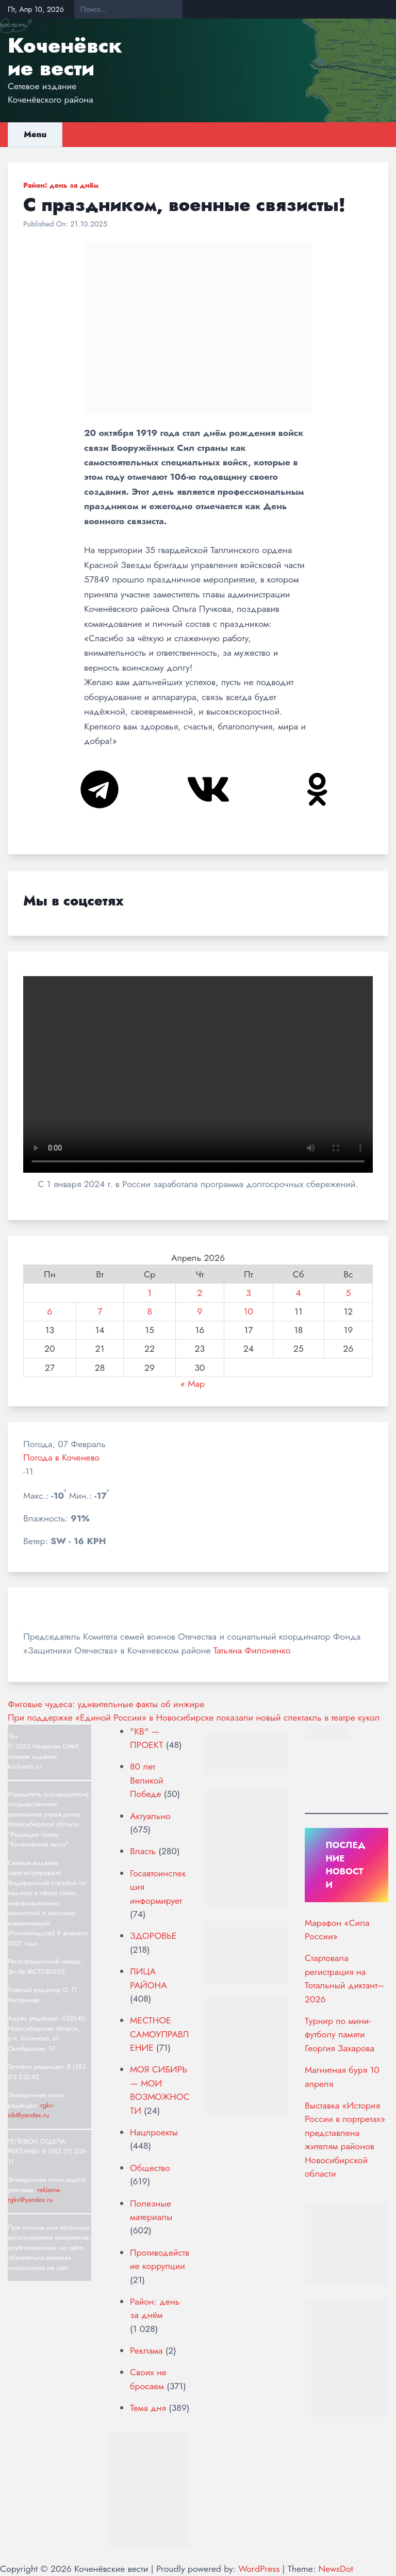 This screenshot has height=2576, width=396. What do you see at coordinates (199, 1293) in the screenshot?
I see `2 [Записи, опубликованные 02.04.2026]` at bounding box center [199, 1293].